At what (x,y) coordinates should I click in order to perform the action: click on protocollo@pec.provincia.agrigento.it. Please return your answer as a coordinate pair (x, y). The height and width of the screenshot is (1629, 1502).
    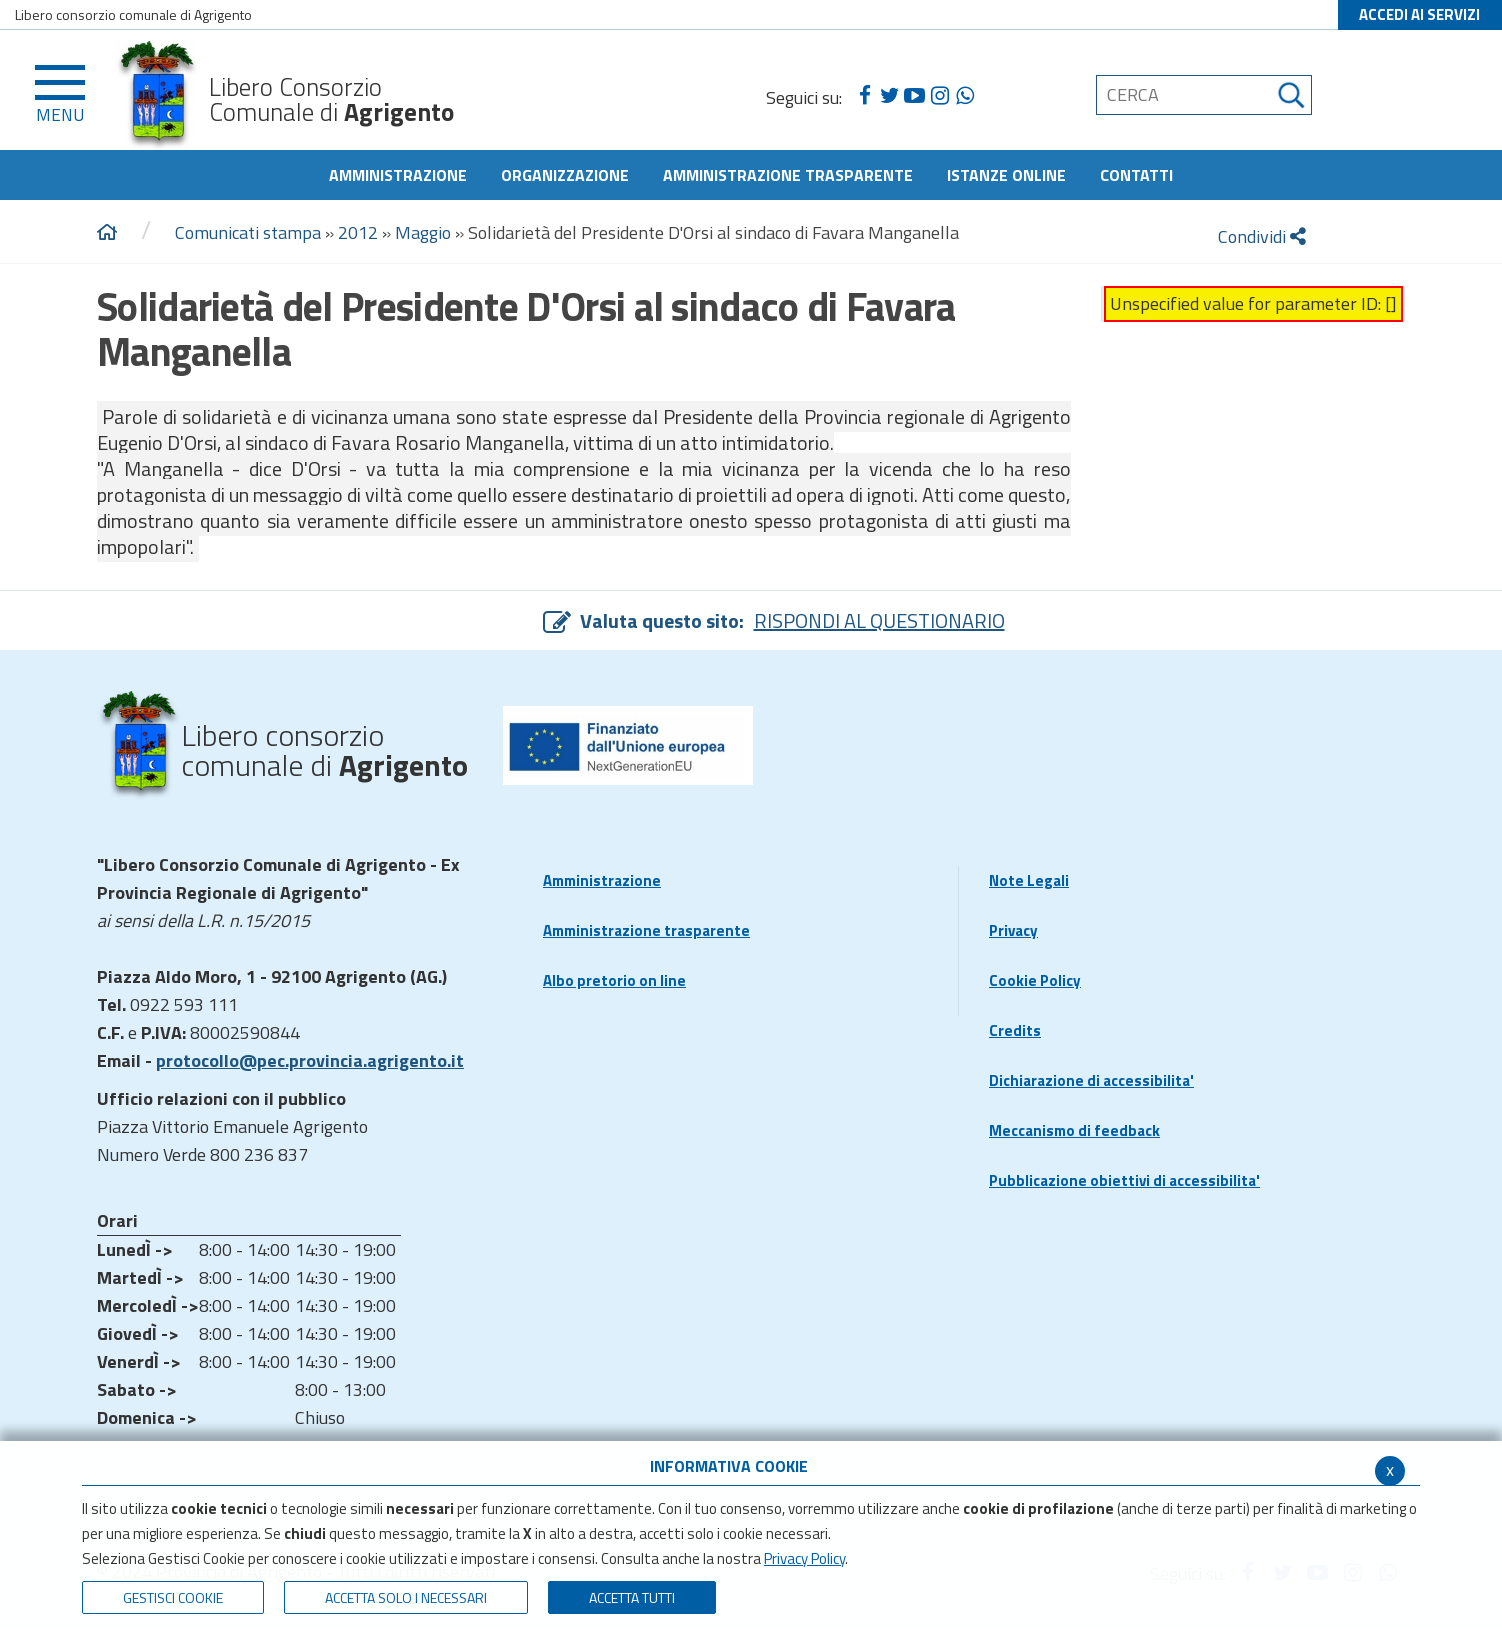
    Looking at the image, I should click on (310, 1060).